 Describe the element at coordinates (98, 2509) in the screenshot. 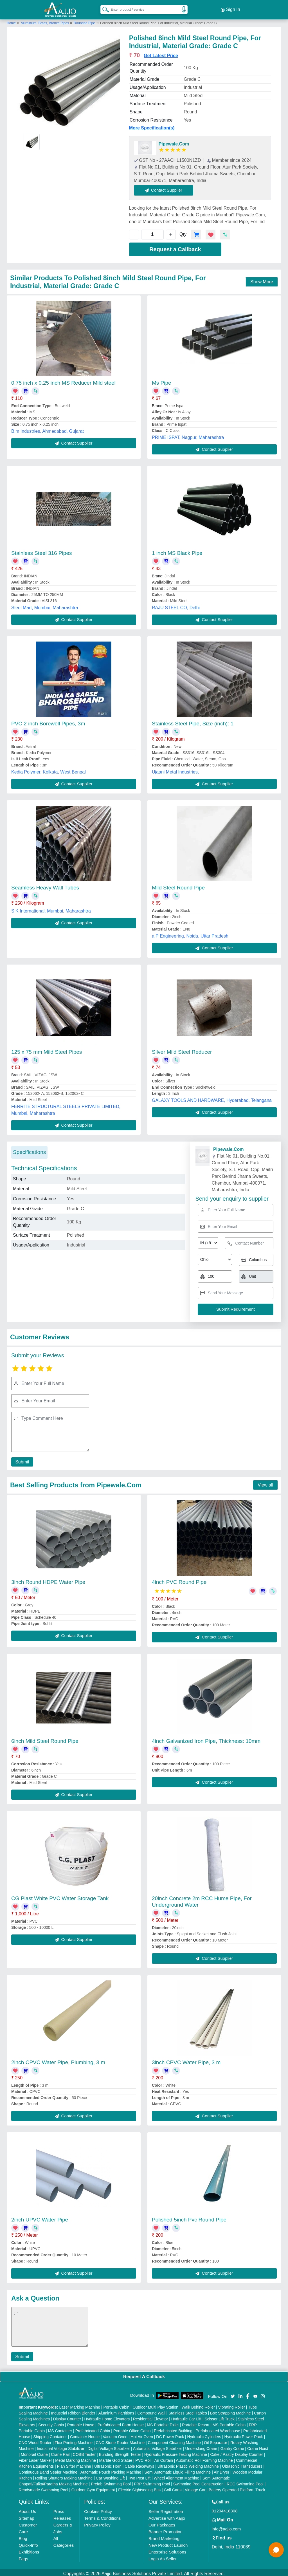

I see `Cookies Policy` at that location.